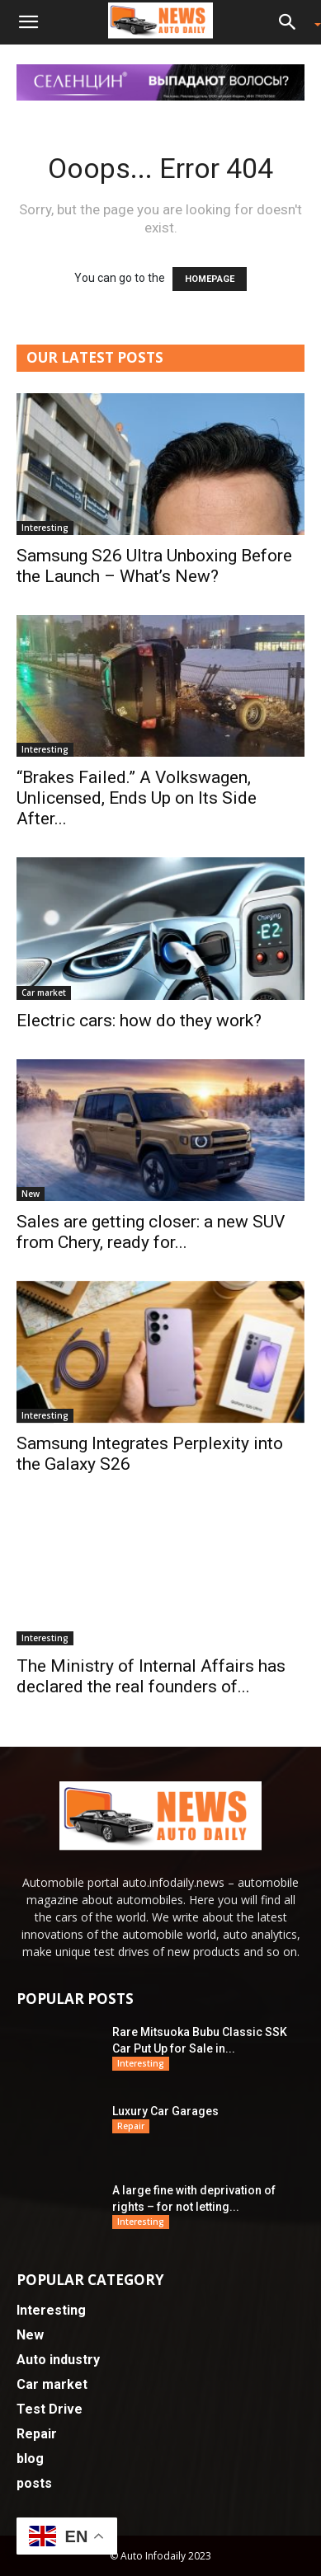  Describe the element at coordinates (30, 1193) in the screenshot. I see `New` at that location.